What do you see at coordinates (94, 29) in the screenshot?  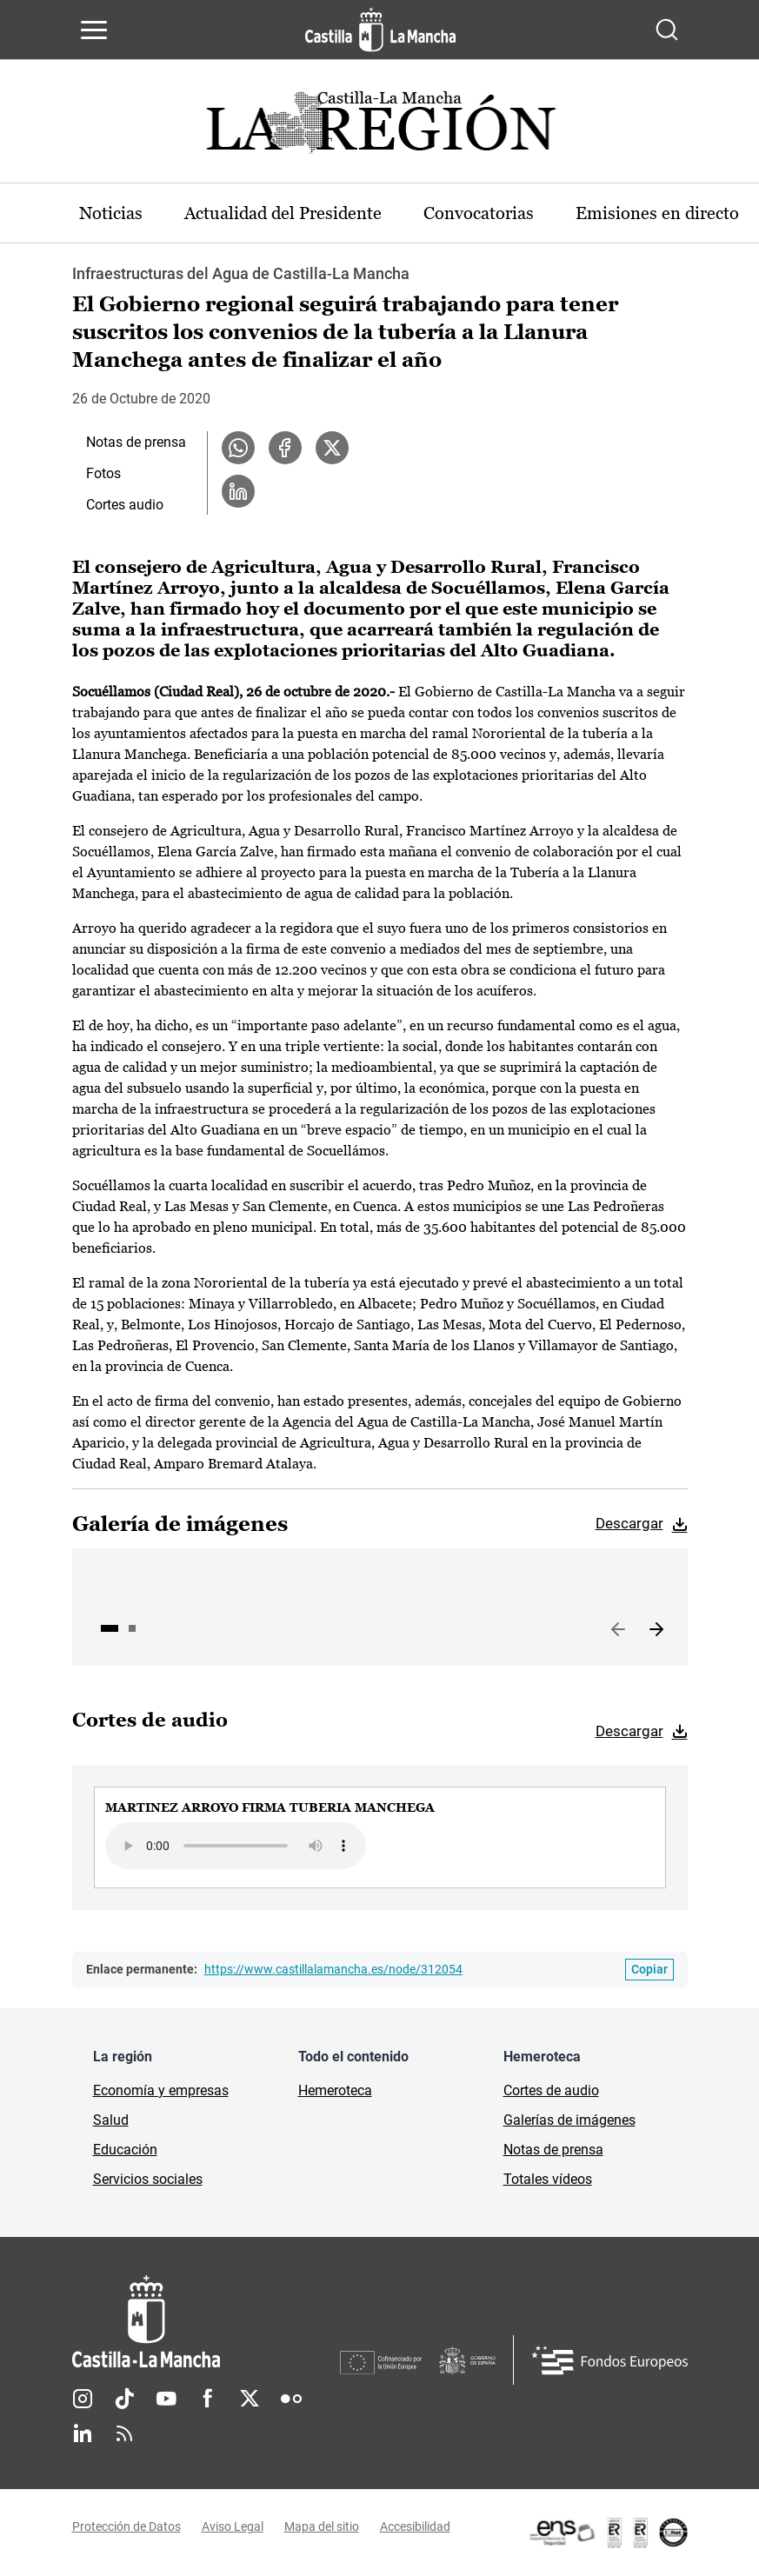 I see `[Abrir menú de navegación]` at bounding box center [94, 29].